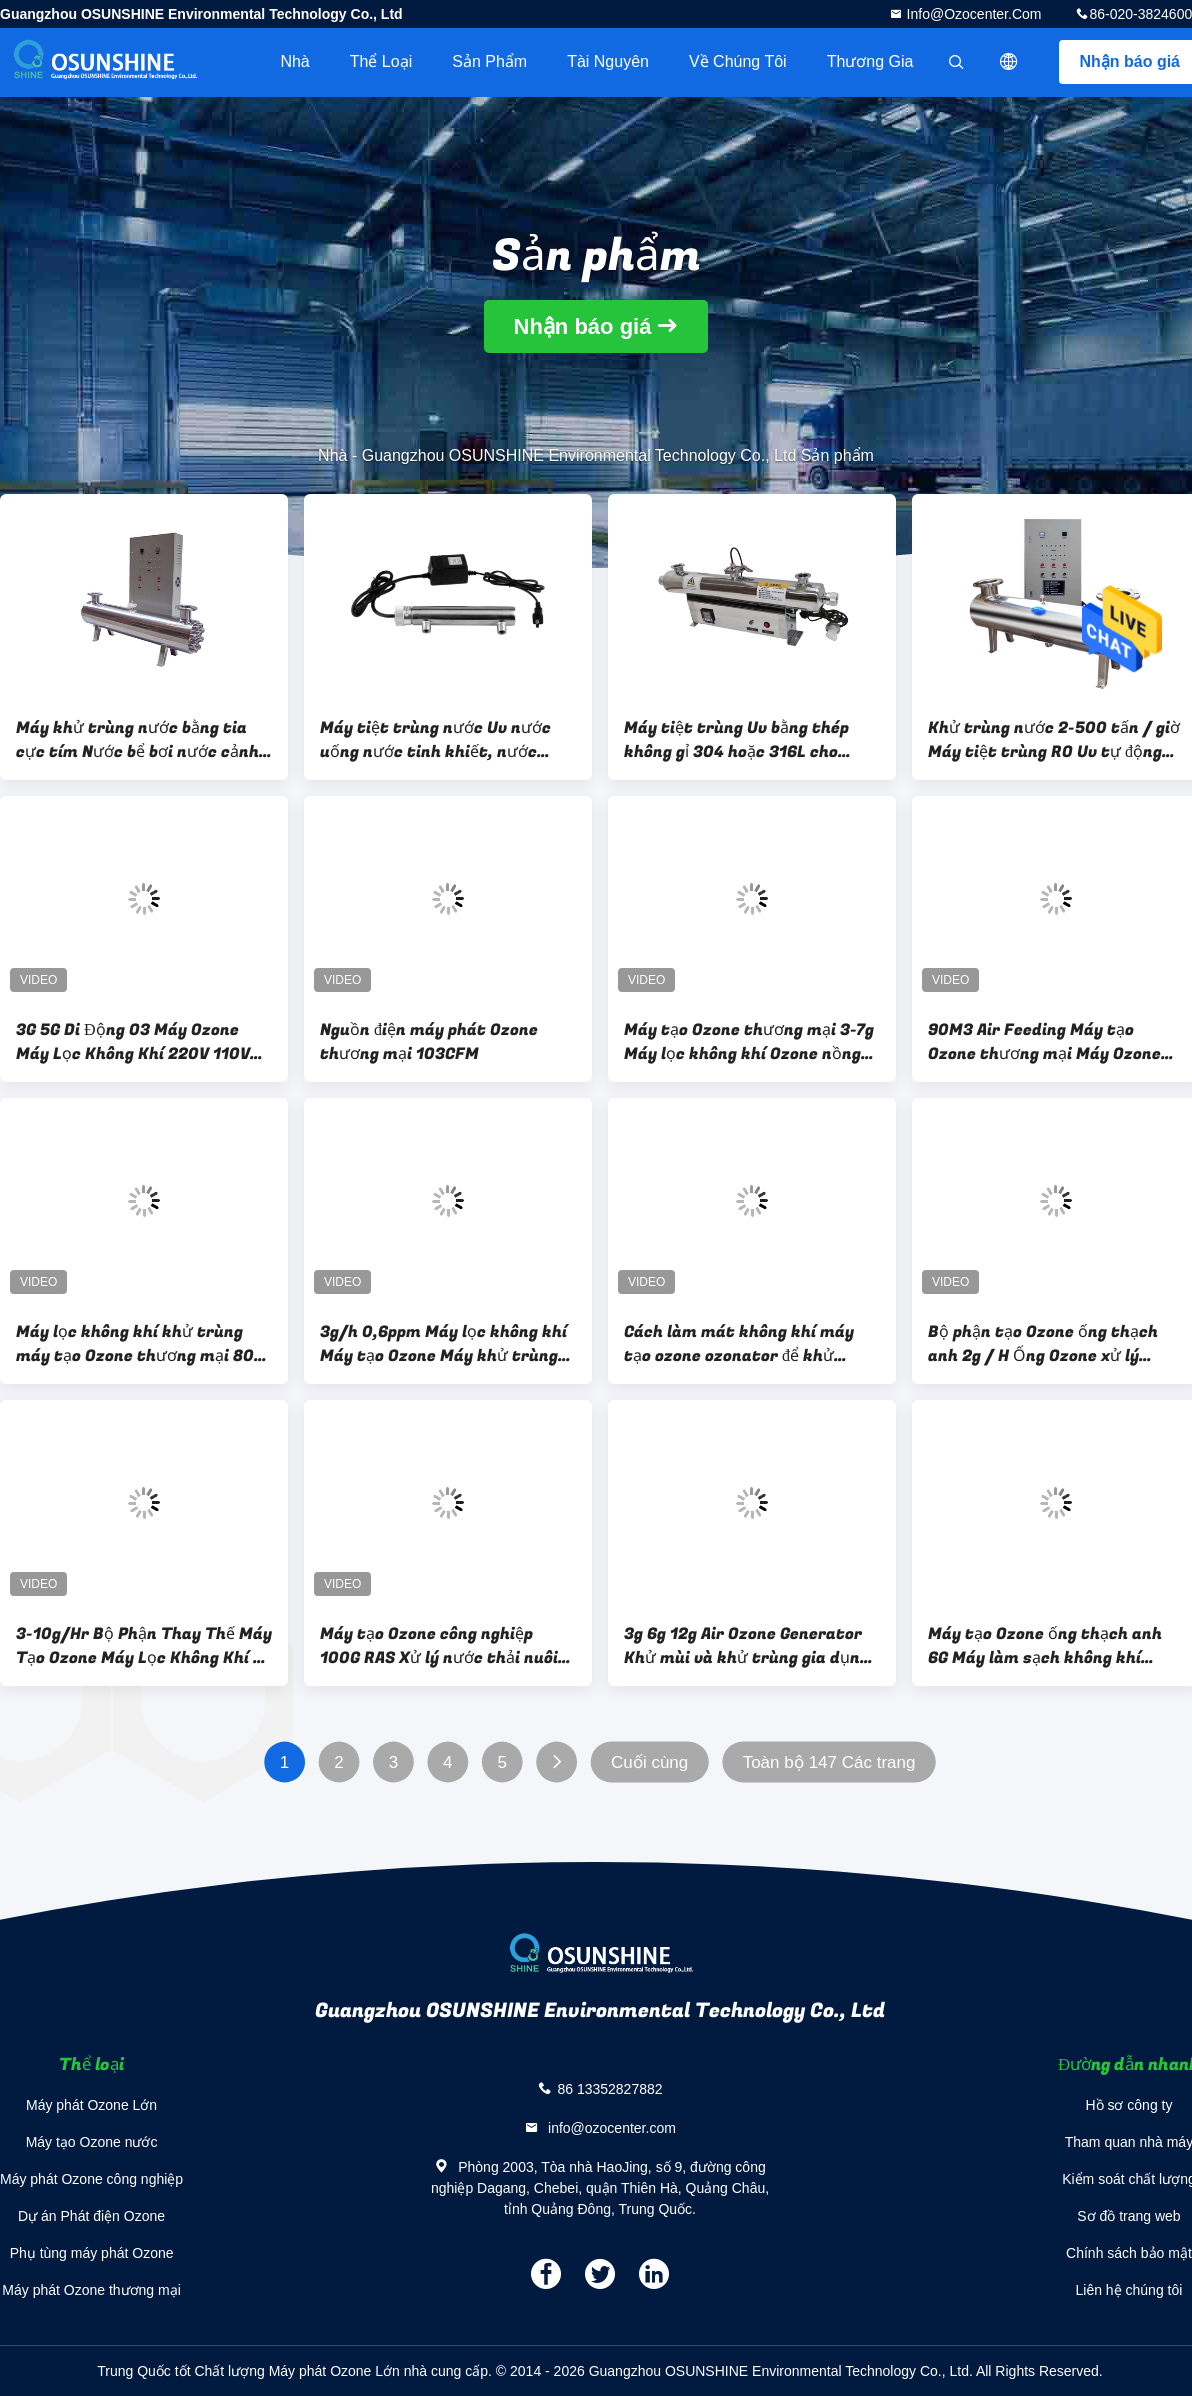 The image size is (1192, 2396). What do you see at coordinates (972, 14) in the screenshot?
I see `info@ozocenter.com` at bounding box center [972, 14].